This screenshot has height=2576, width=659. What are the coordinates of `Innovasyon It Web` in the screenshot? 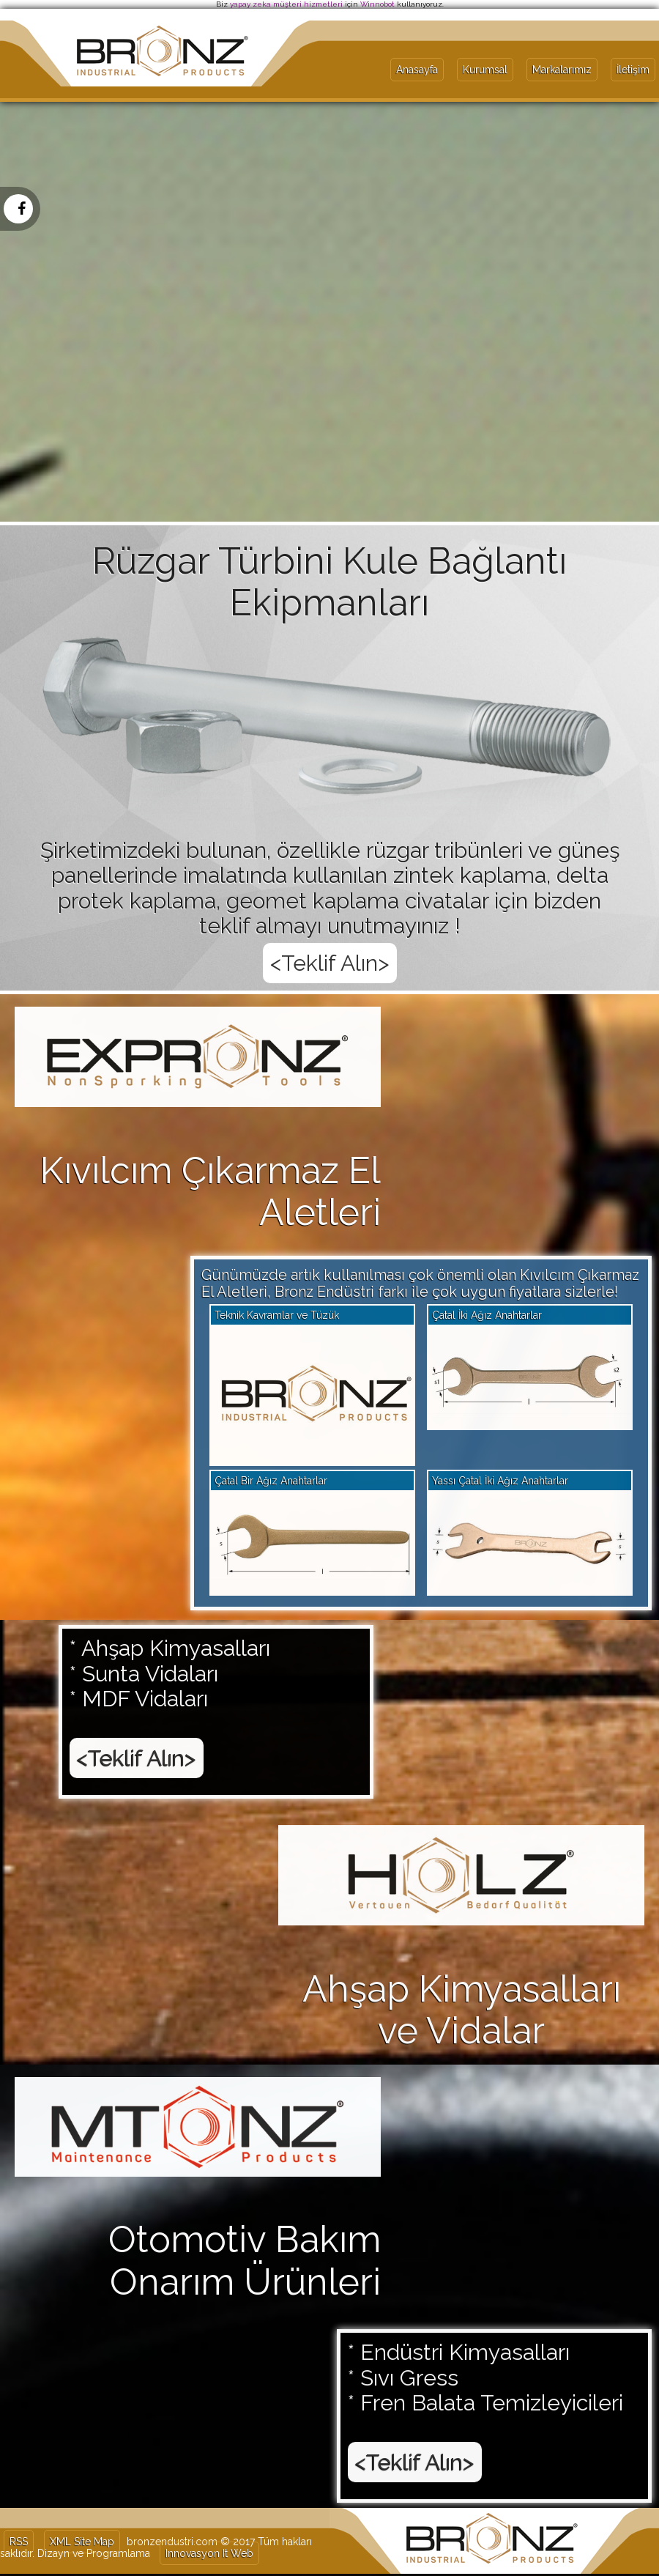 It's located at (209, 2553).